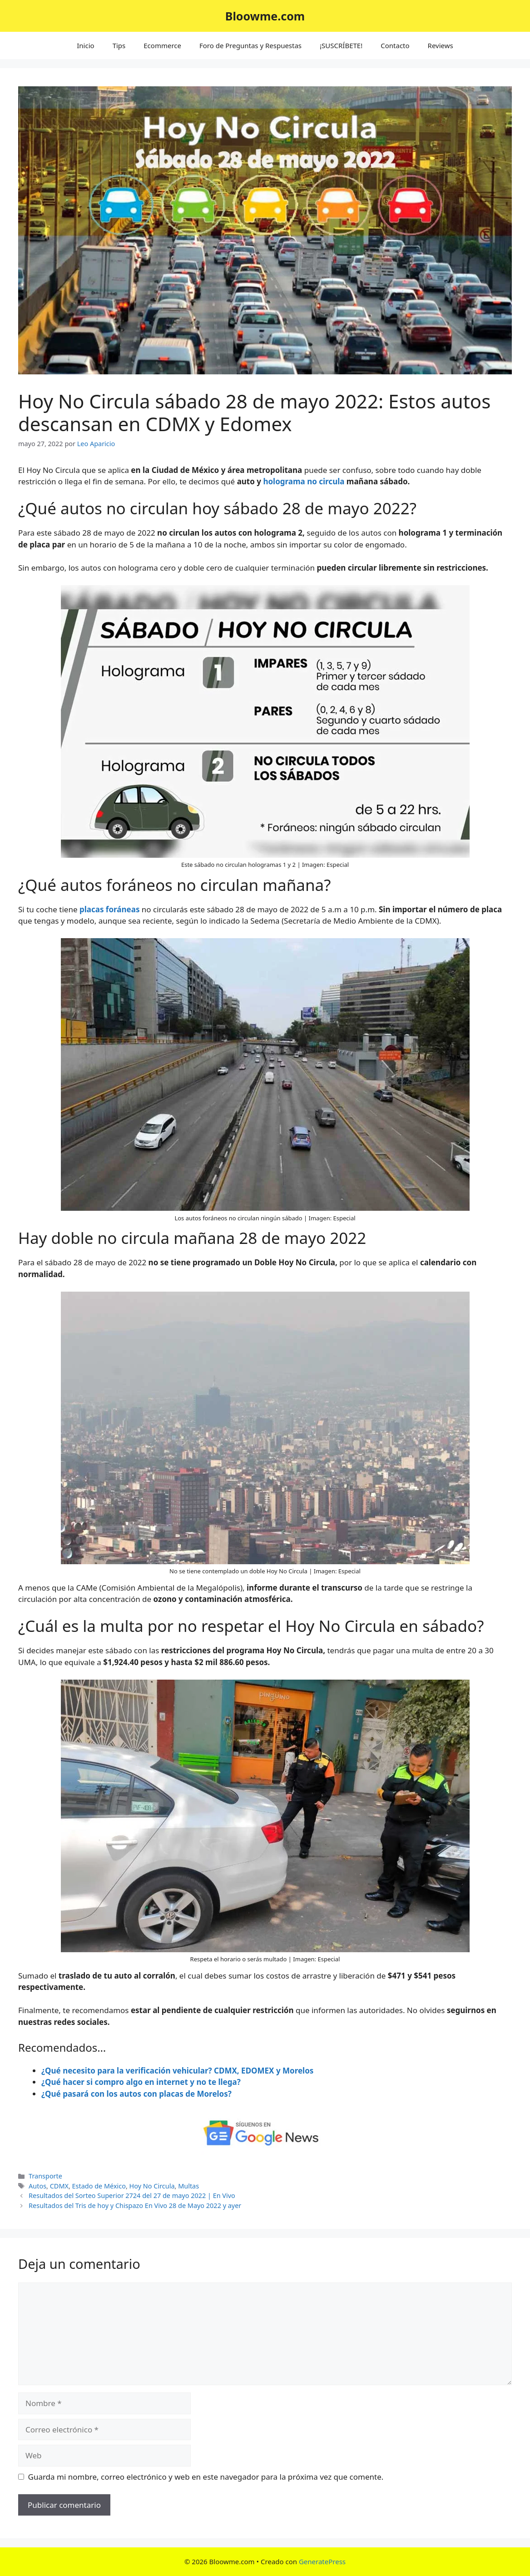 Image resolution: width=530 pixels, height=2576 pixels. Describe the element at coordinates (440, 45) in the screenshot. I see `Reviews` at that location.